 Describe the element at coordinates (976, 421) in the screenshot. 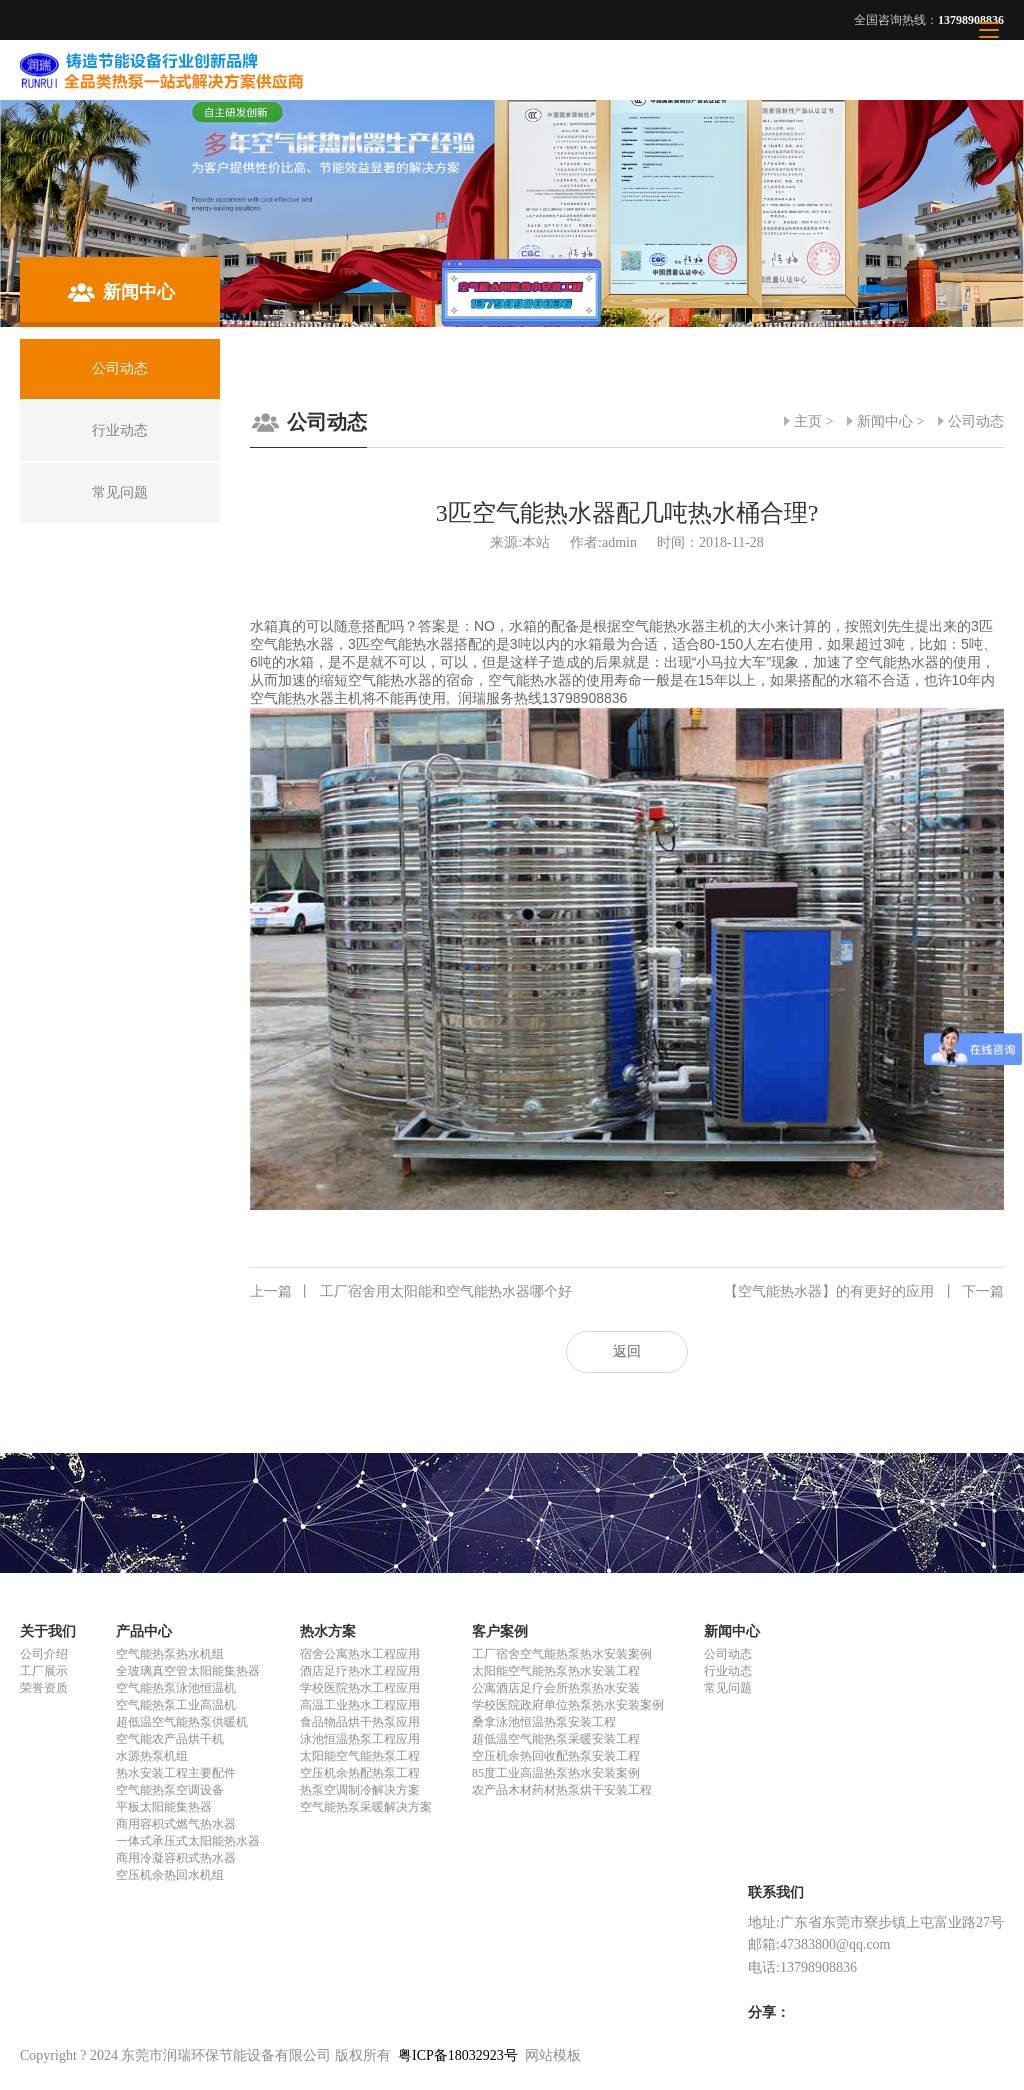

I see `公司动态` at that location.